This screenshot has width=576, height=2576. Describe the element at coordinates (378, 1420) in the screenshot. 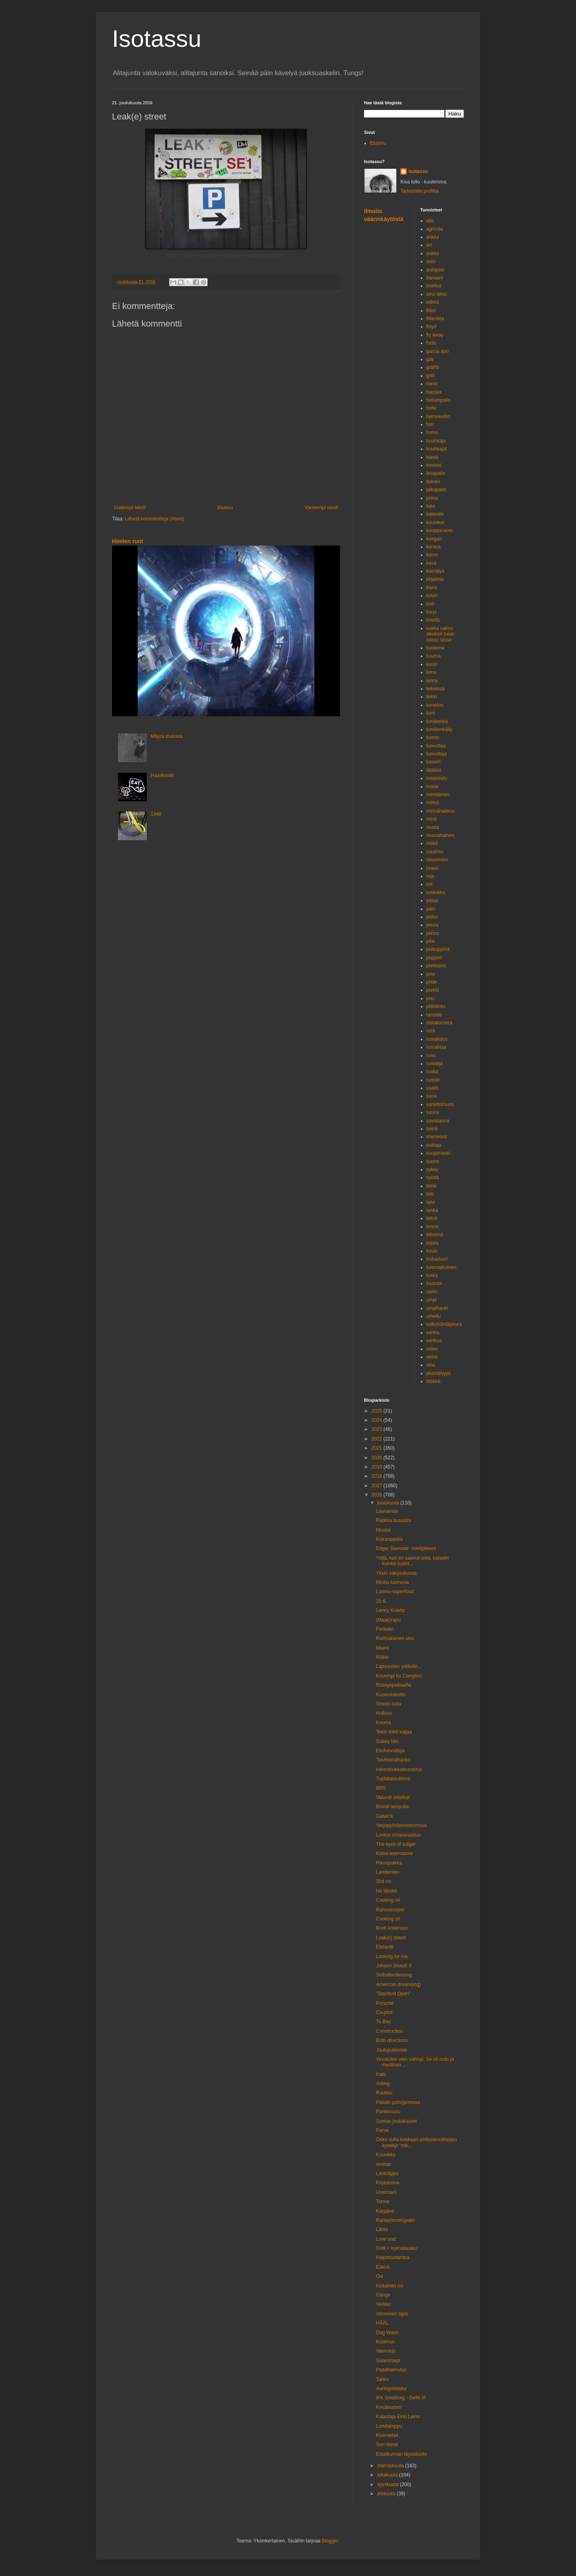

I see `2024` at that location.